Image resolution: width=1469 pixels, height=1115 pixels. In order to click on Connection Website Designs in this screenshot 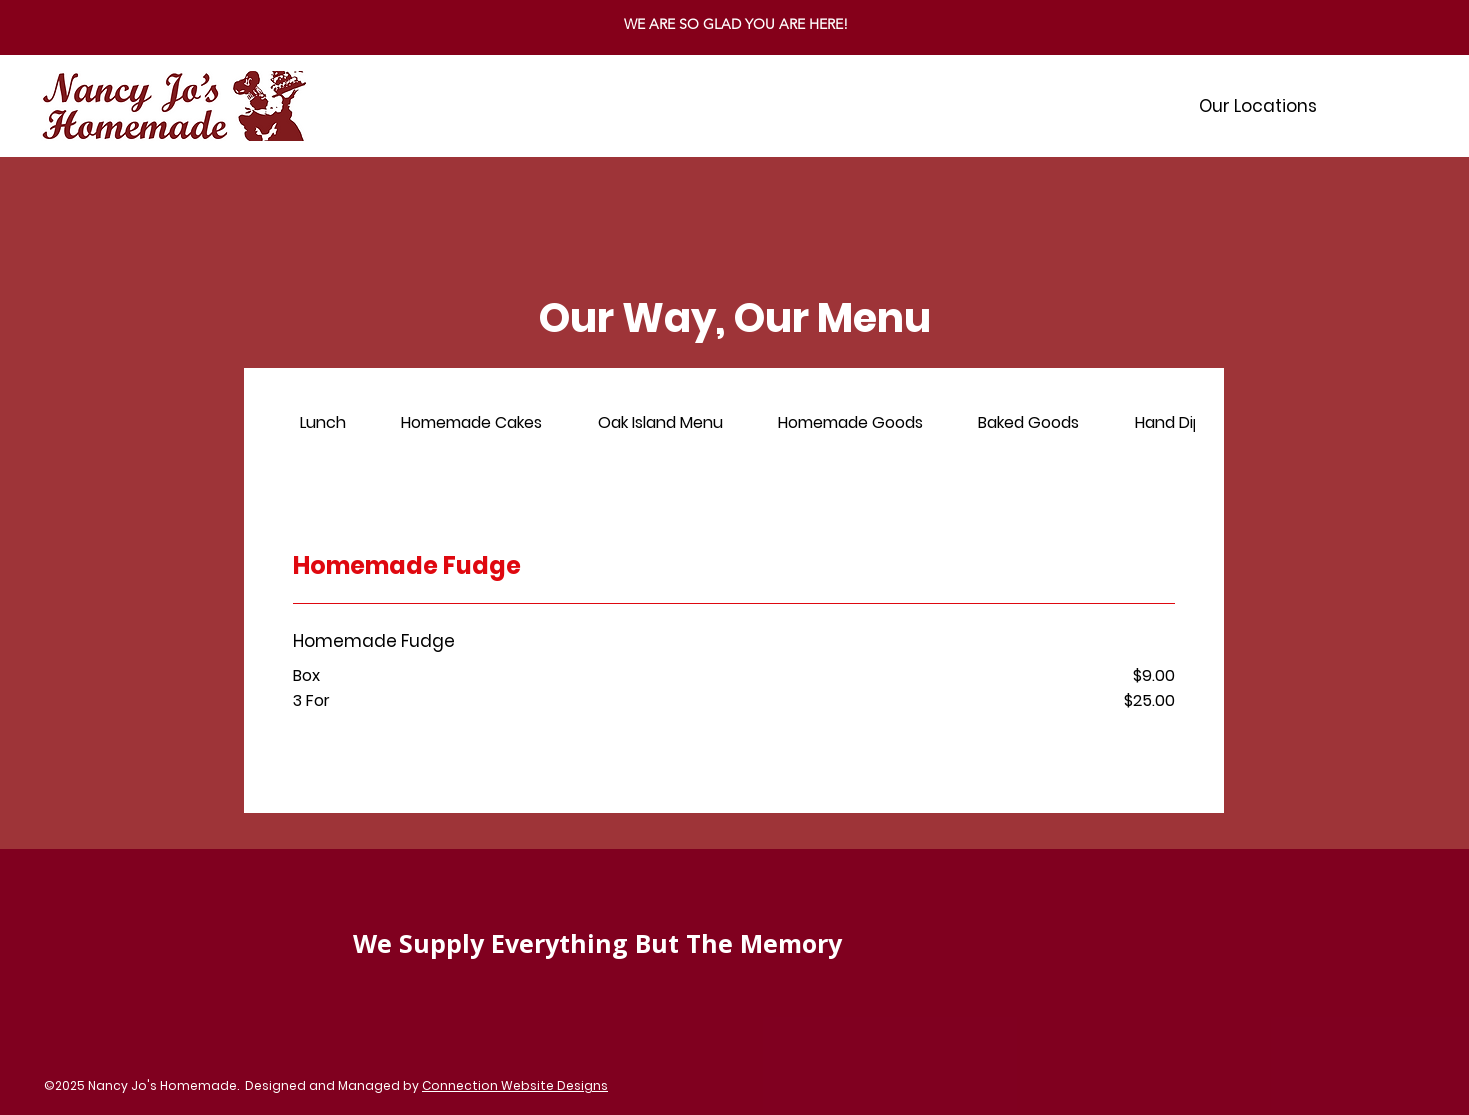, I will do `click(515, 1085)`.